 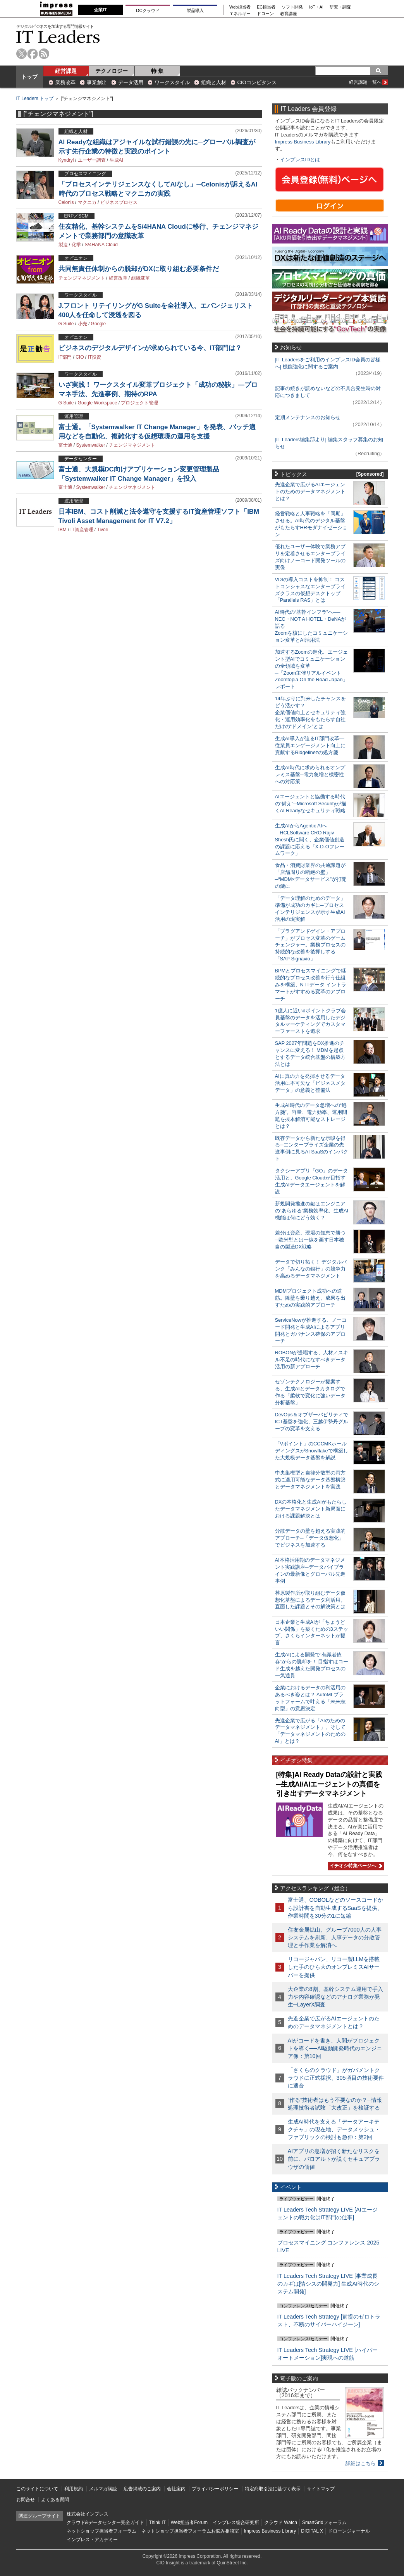 What do you see at coordinates (236, 2522) in the screenshot?
I see `インプレス総合研究所` at bounding box center [236, 2522].